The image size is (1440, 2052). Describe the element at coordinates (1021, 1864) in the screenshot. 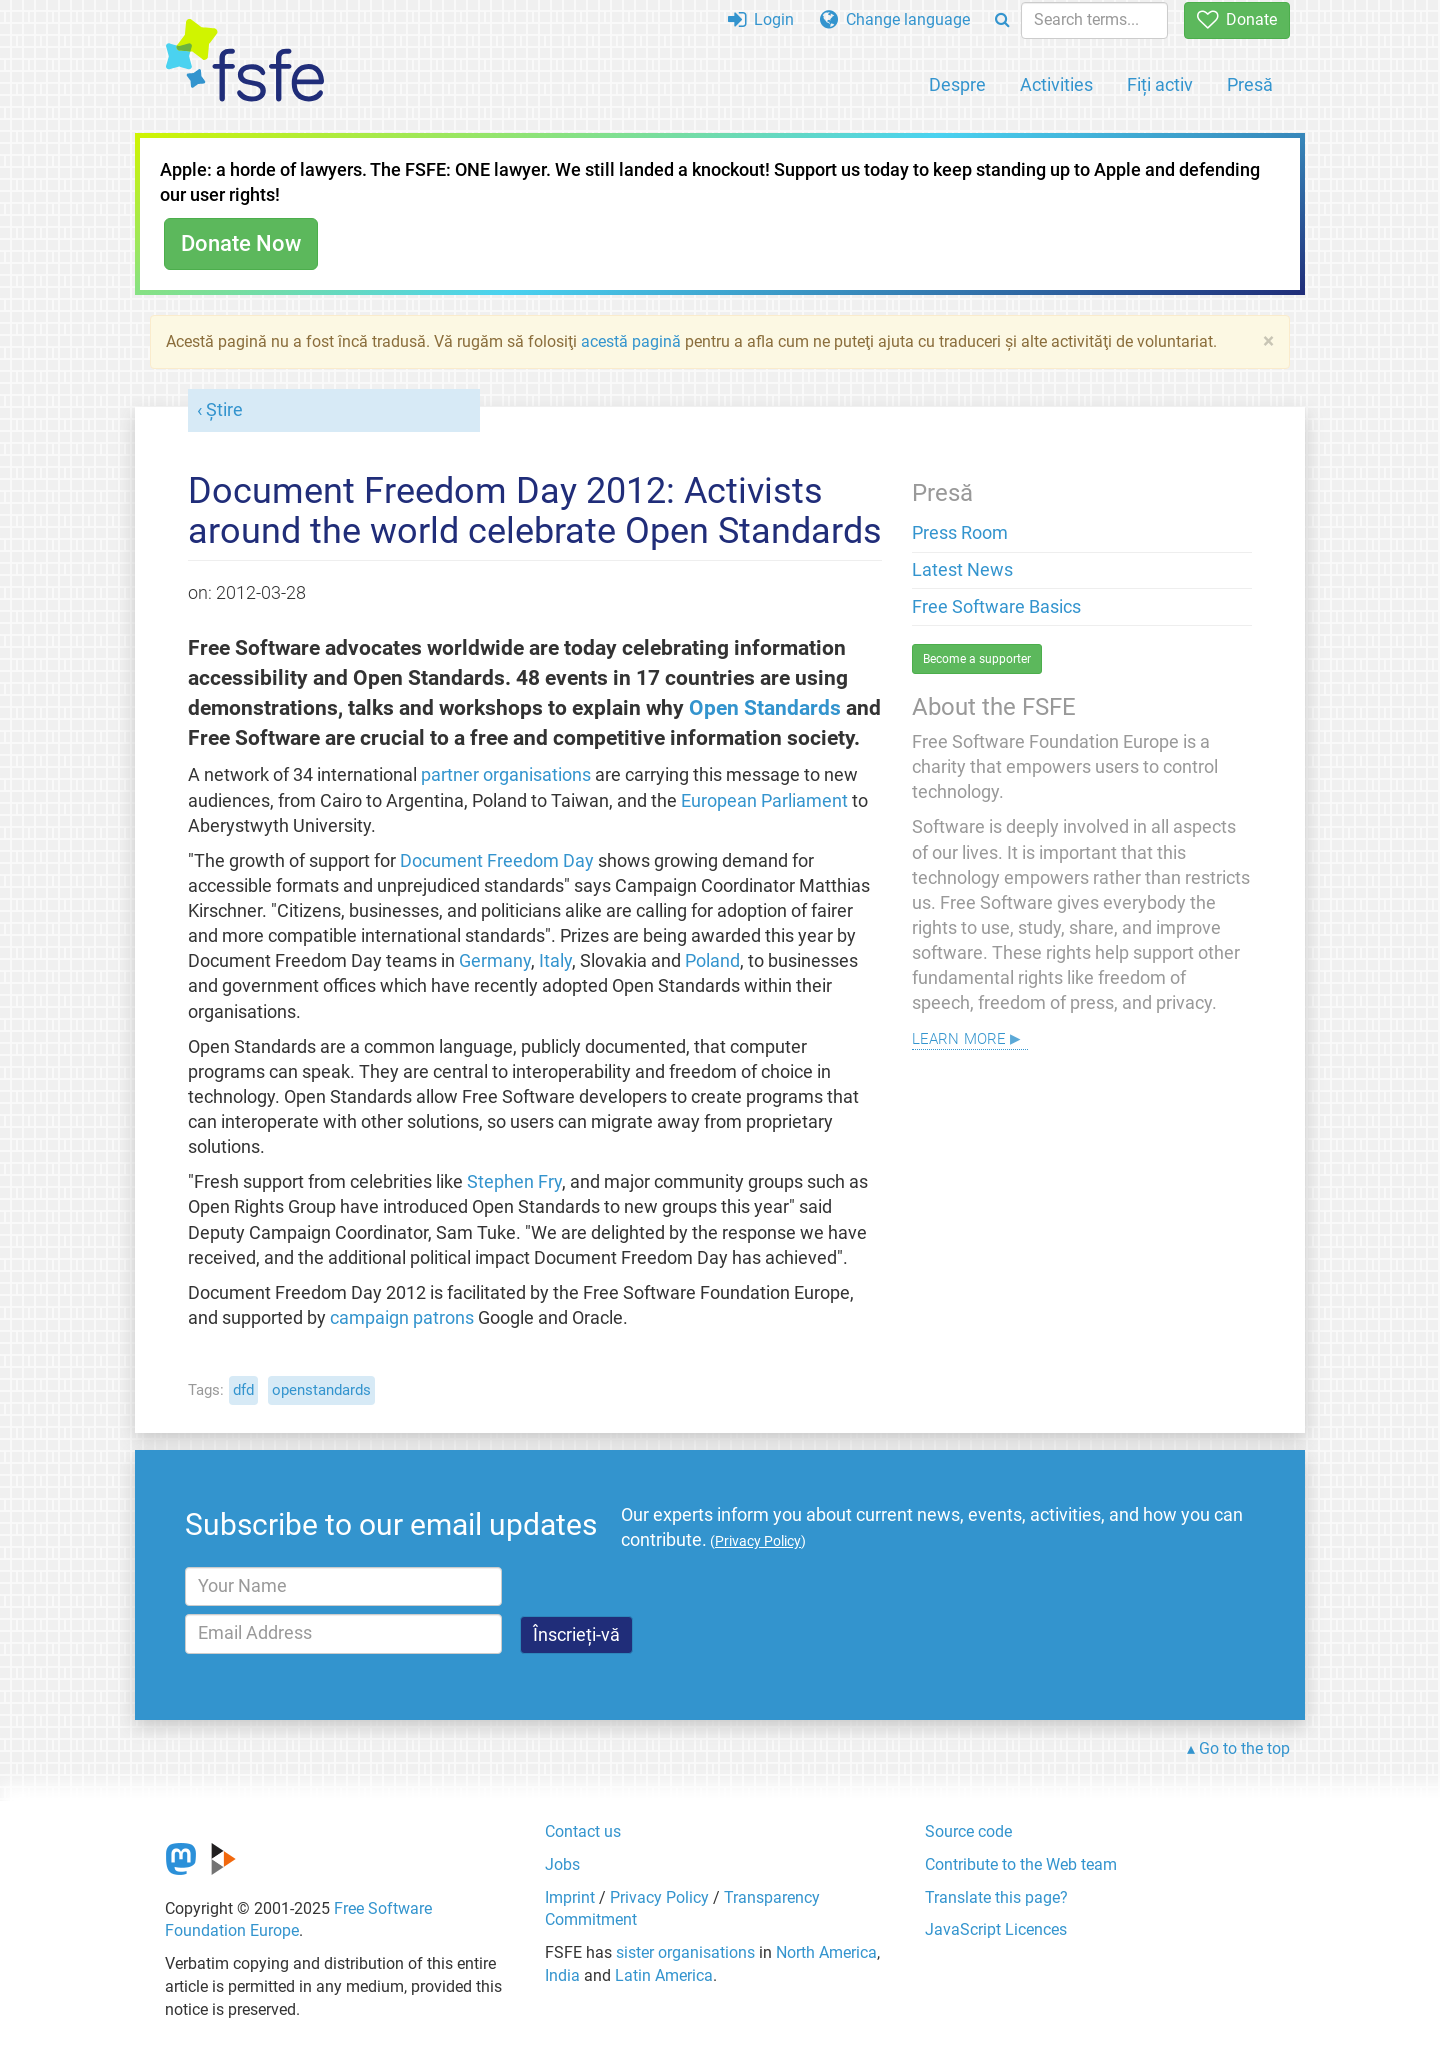

I see `Contribute to the Web team` at that location.